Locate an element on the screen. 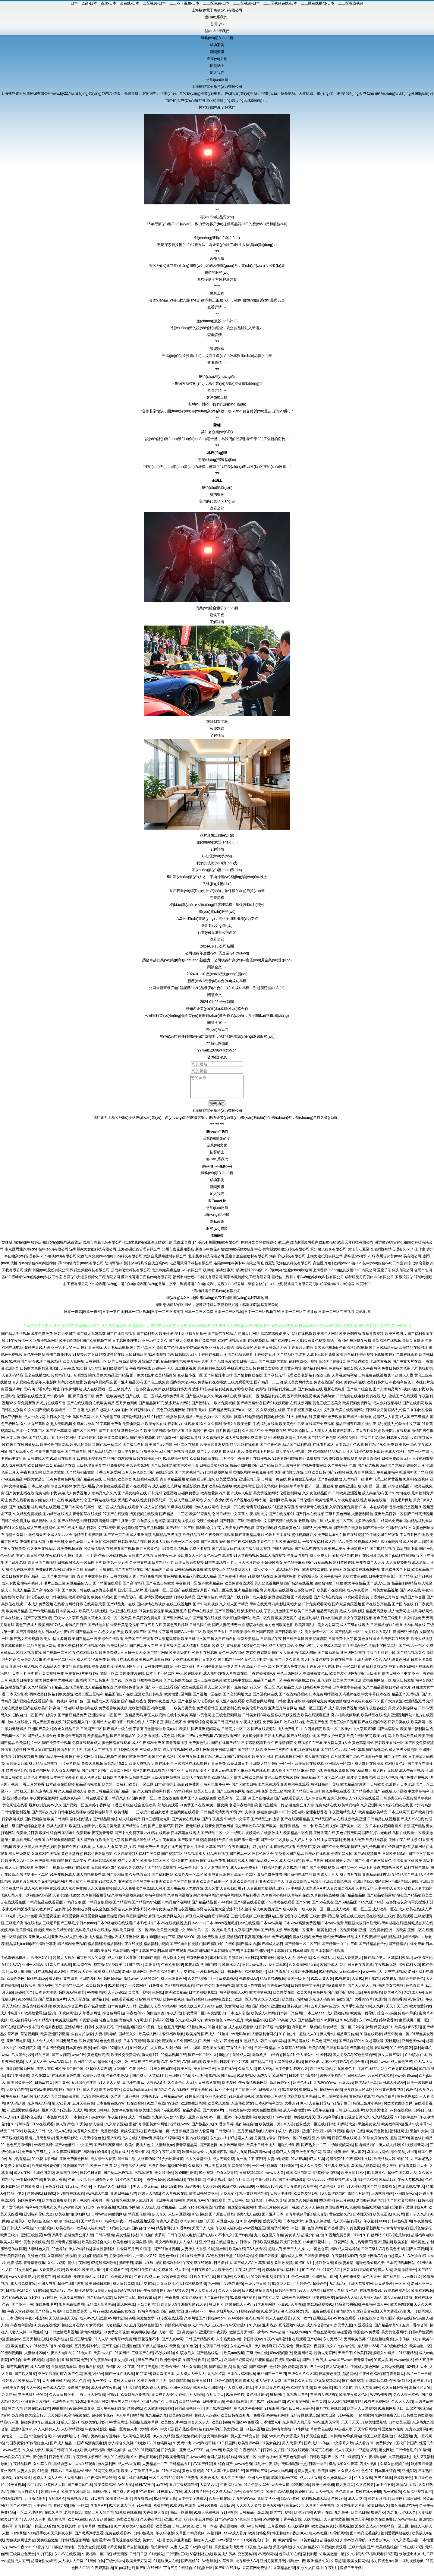 Image resolution: width=434 pixels, height=2576 pixels. 官方福利视频导航 is located at coordinates (345, 1719).